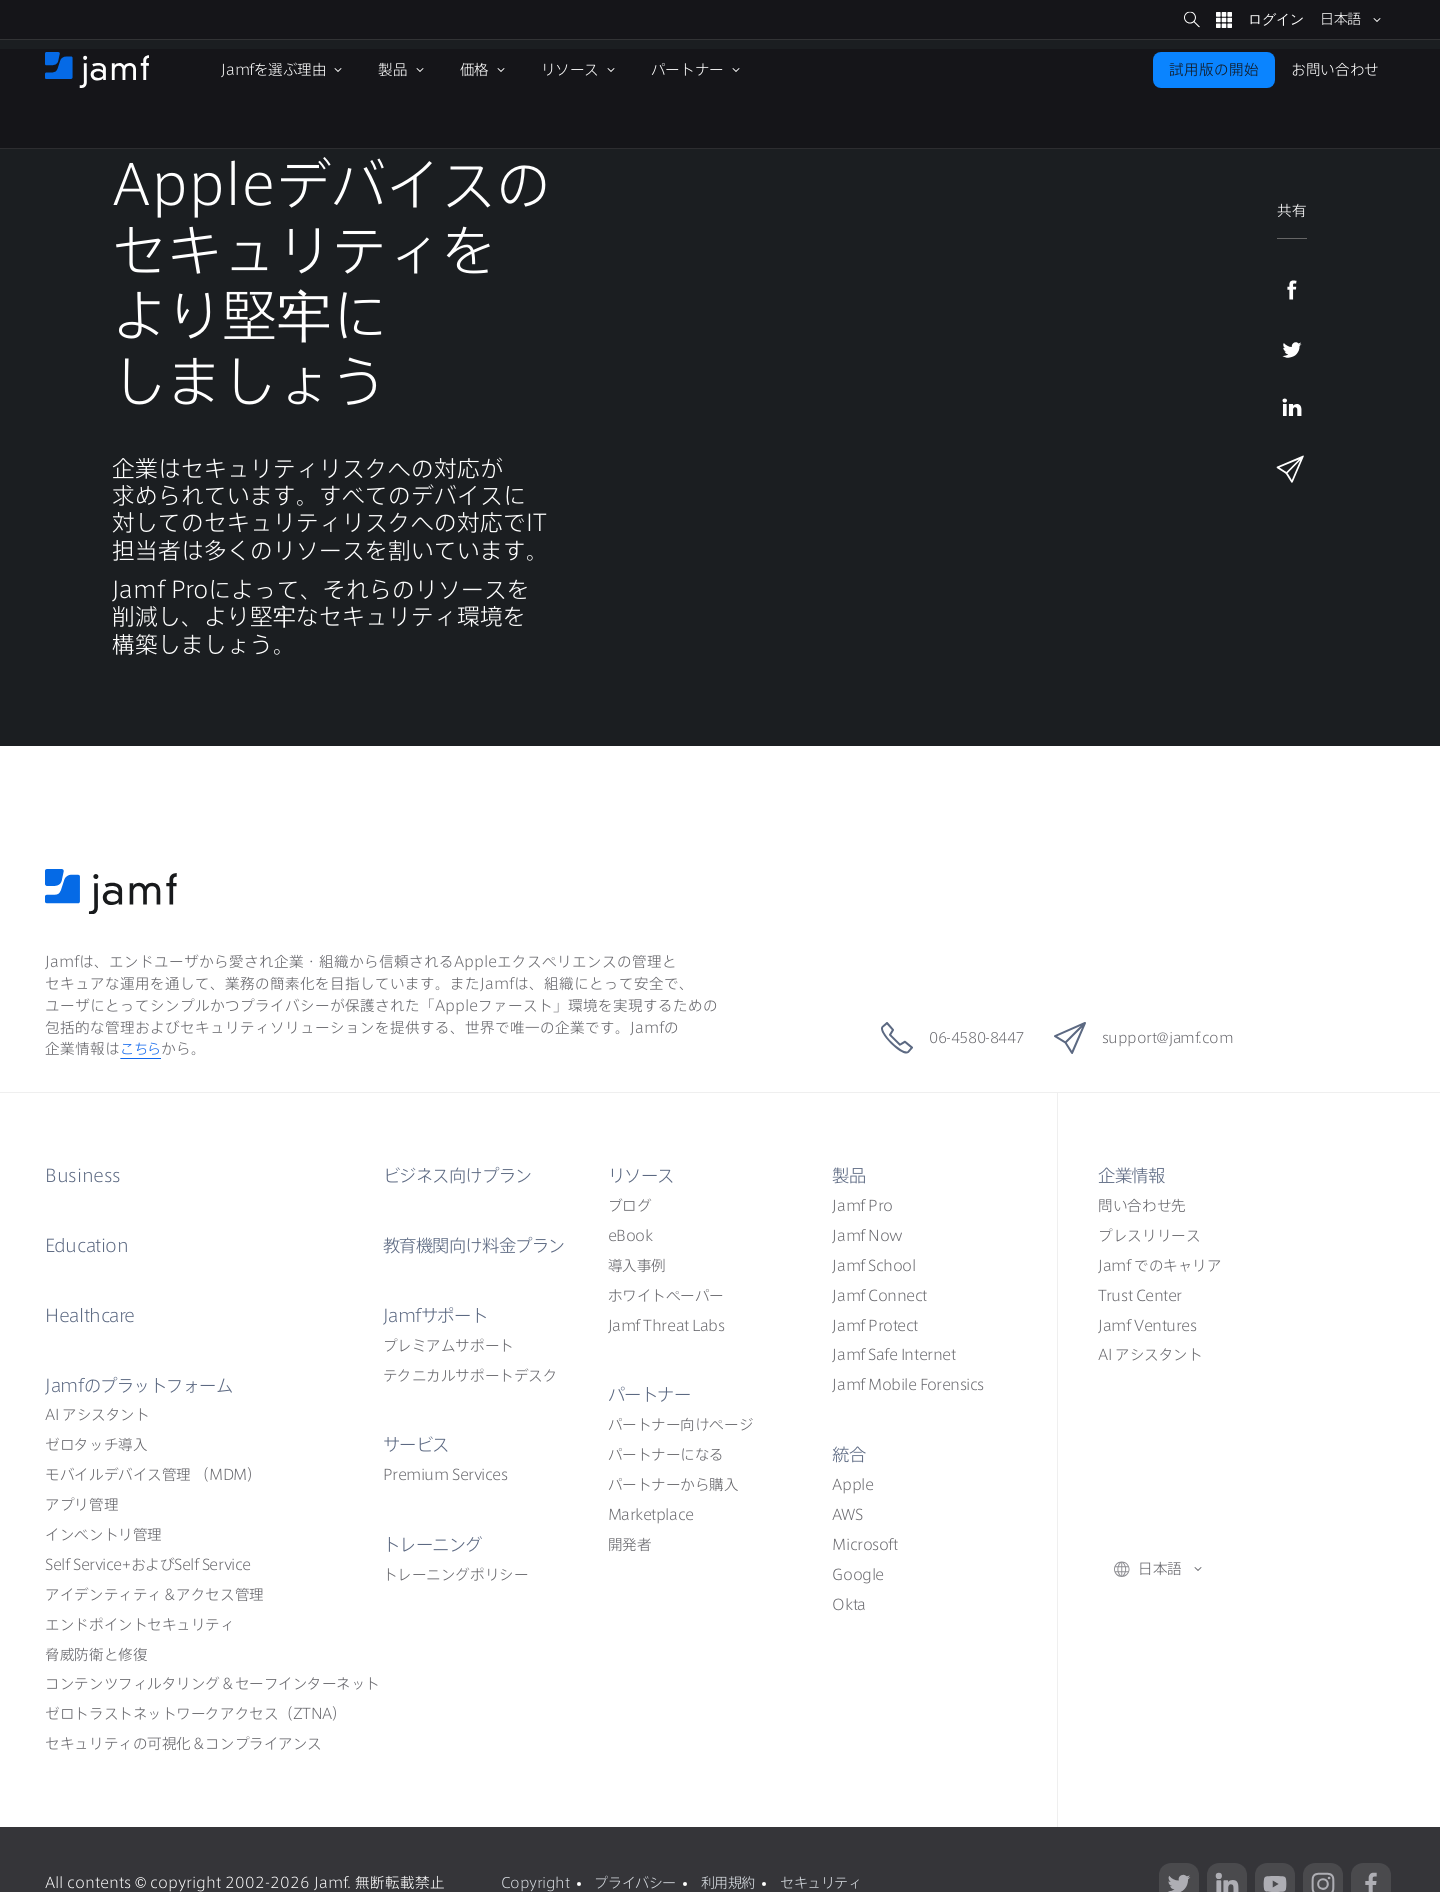  Describe the element at coordinates (1155, 1038) in the screenshot. I see `support@jamf.com` at that location.